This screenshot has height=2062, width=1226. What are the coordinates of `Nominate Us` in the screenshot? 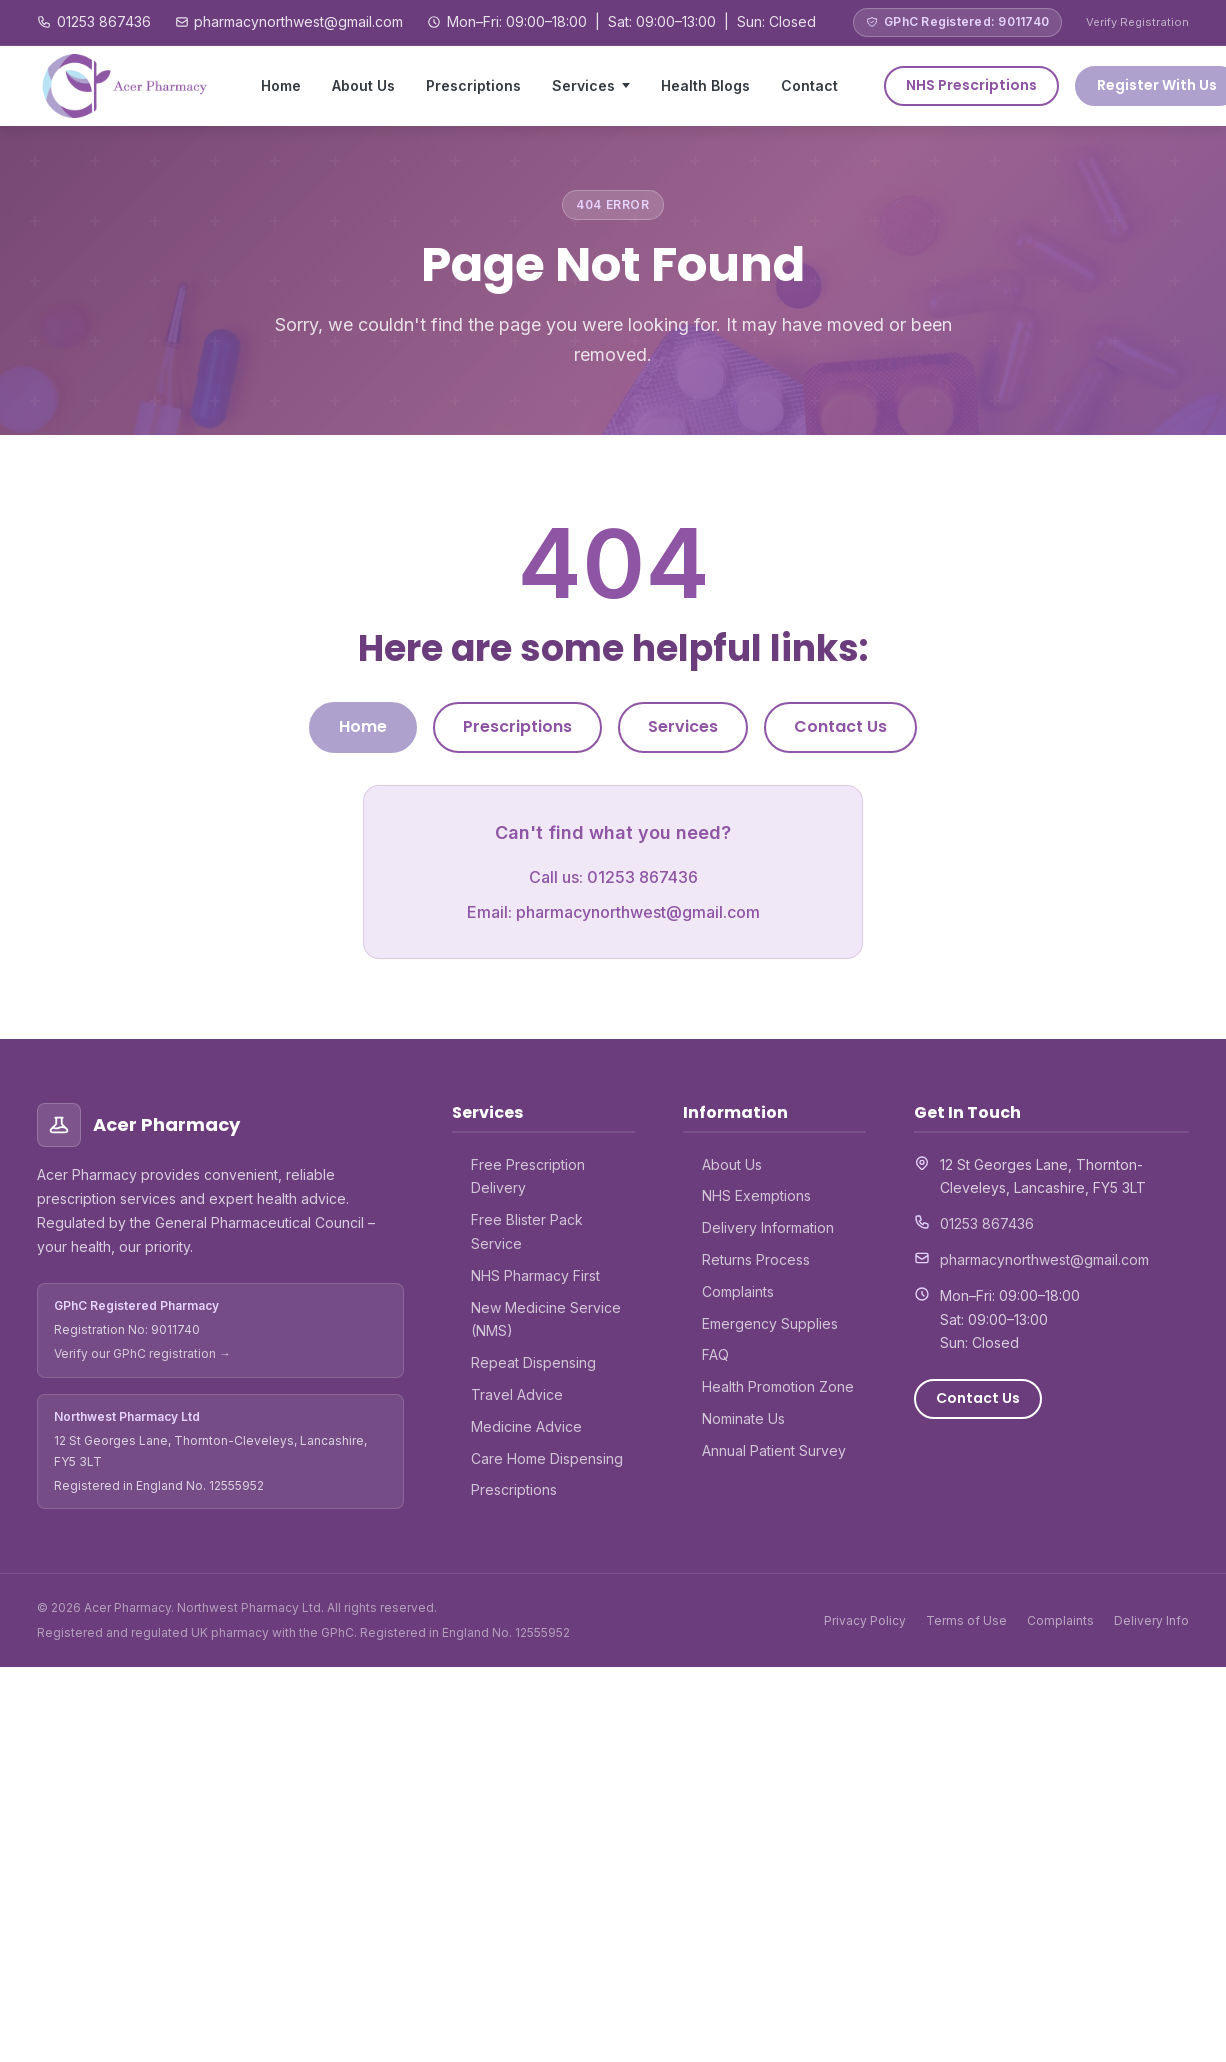 It's located at (743, 1418).